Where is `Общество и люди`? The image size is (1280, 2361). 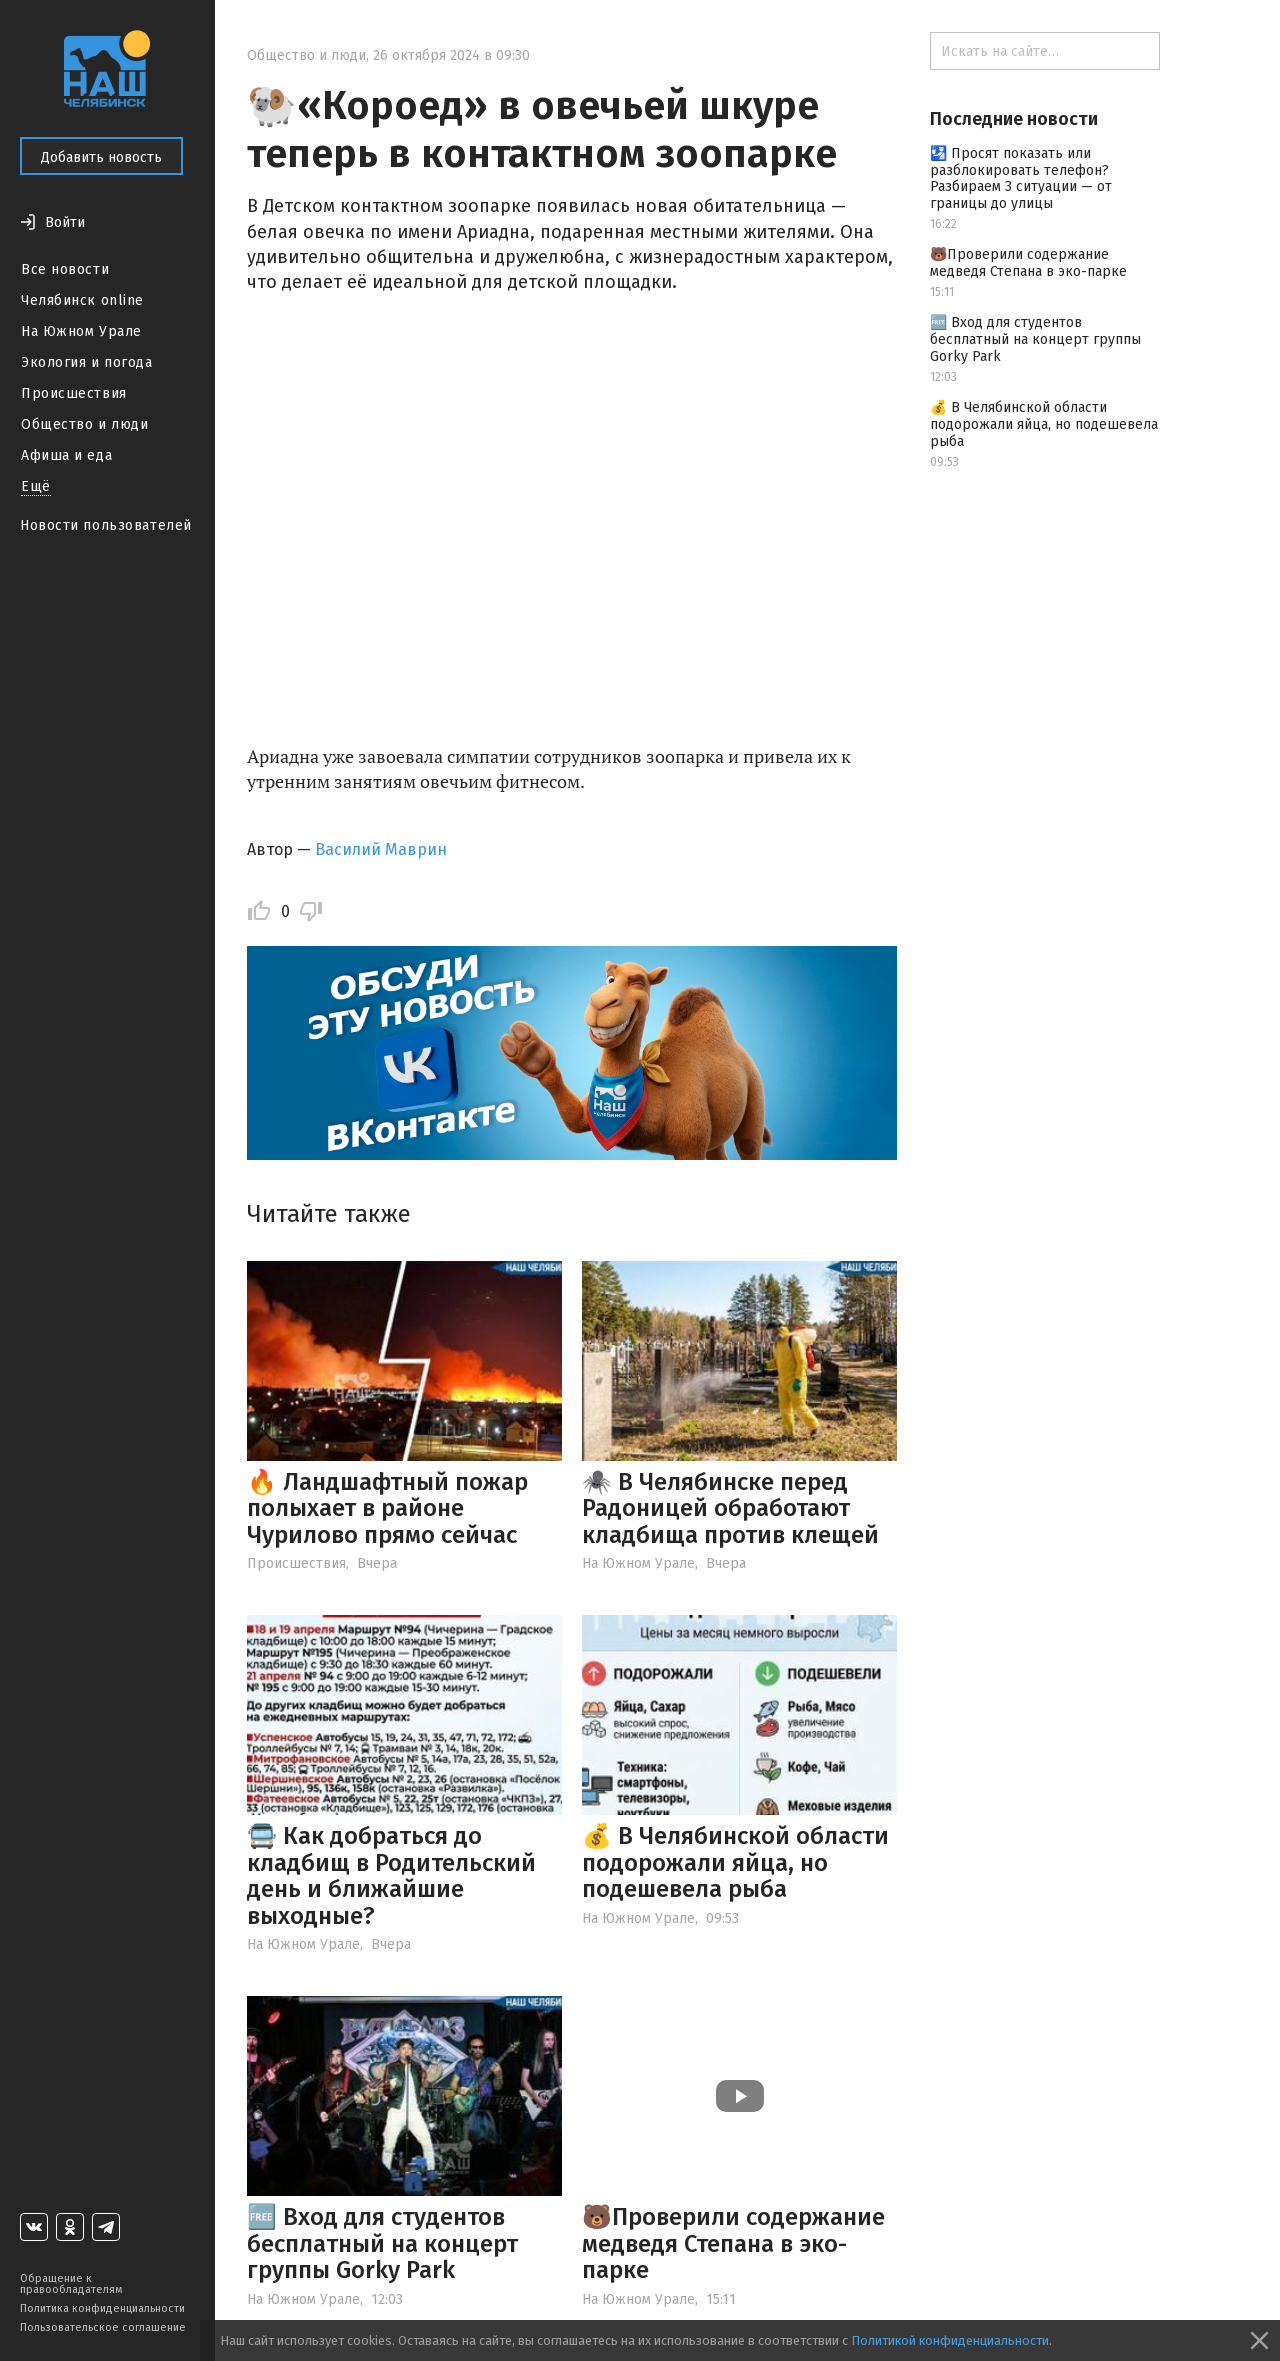 Общество и люди is located at coordinates (84, 424).